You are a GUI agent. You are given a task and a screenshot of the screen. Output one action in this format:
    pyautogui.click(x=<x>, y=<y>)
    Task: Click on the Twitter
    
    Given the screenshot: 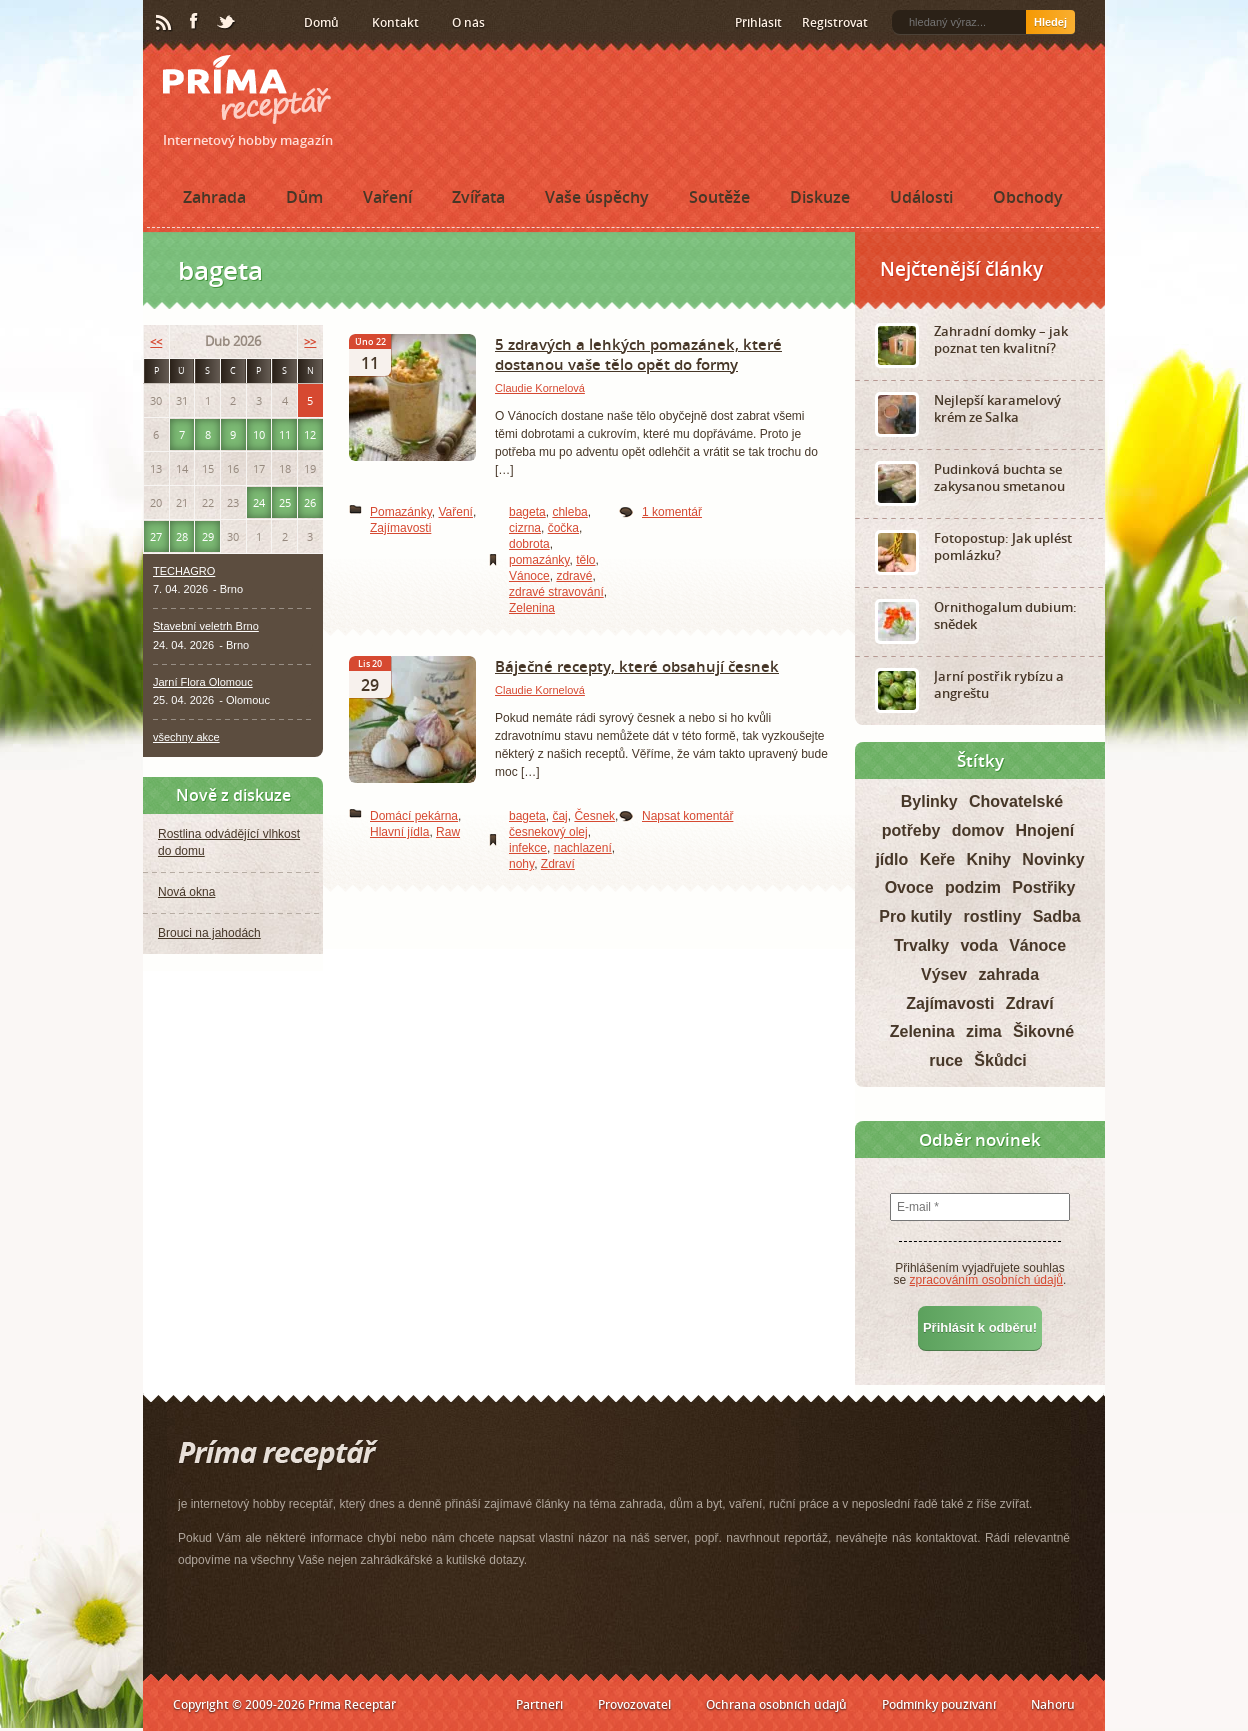 What is the action you would take?
    pyautogui.click(x=227, y=23)
    